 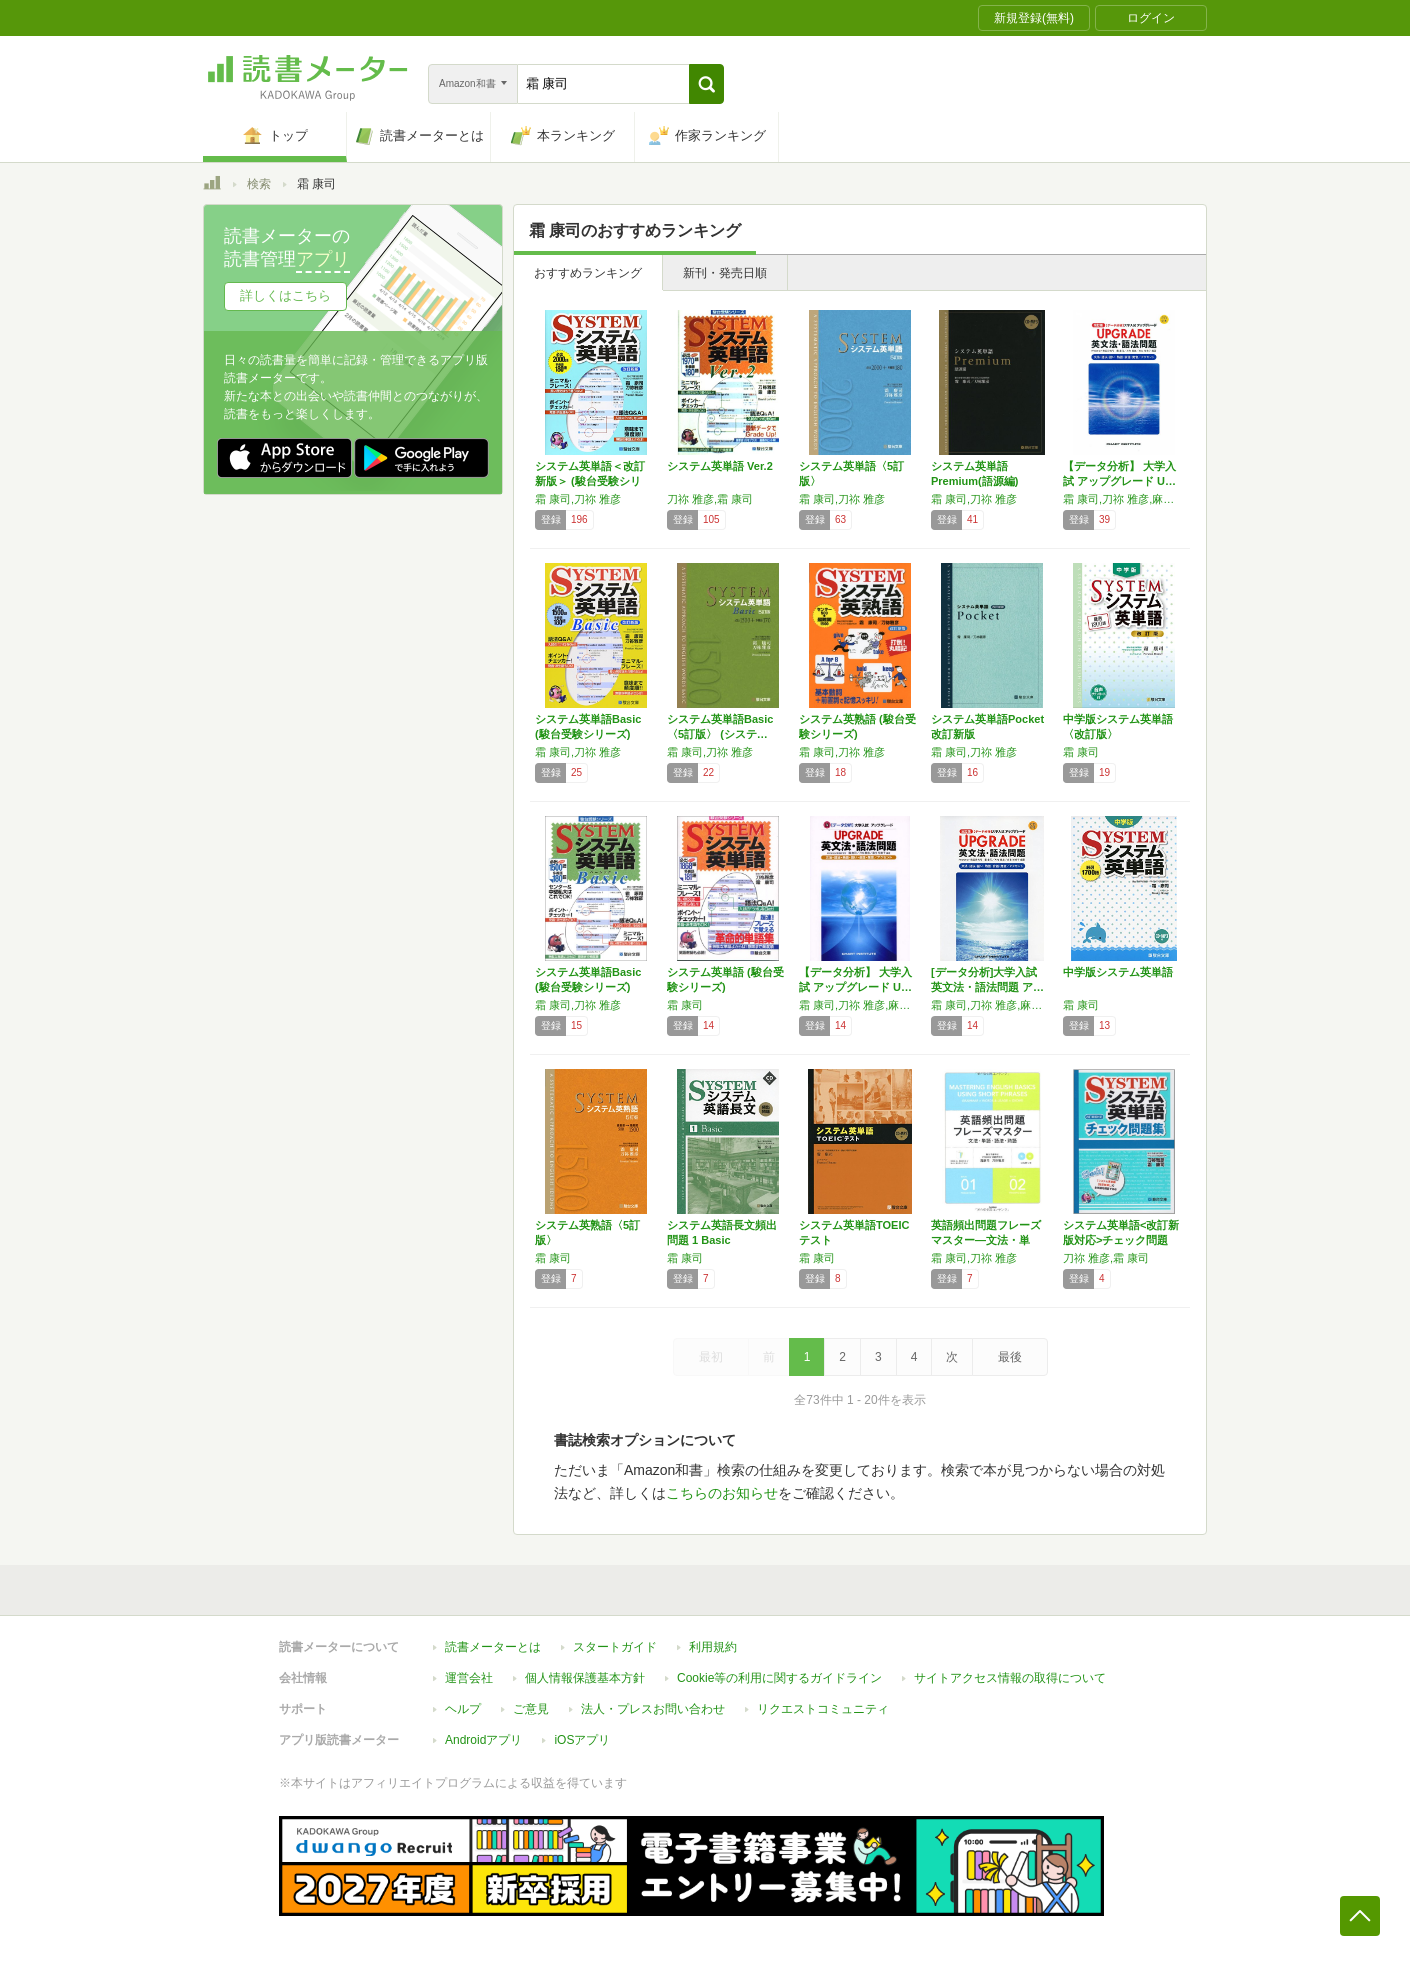 I want to click on 検索, so click(x=259, y=184).